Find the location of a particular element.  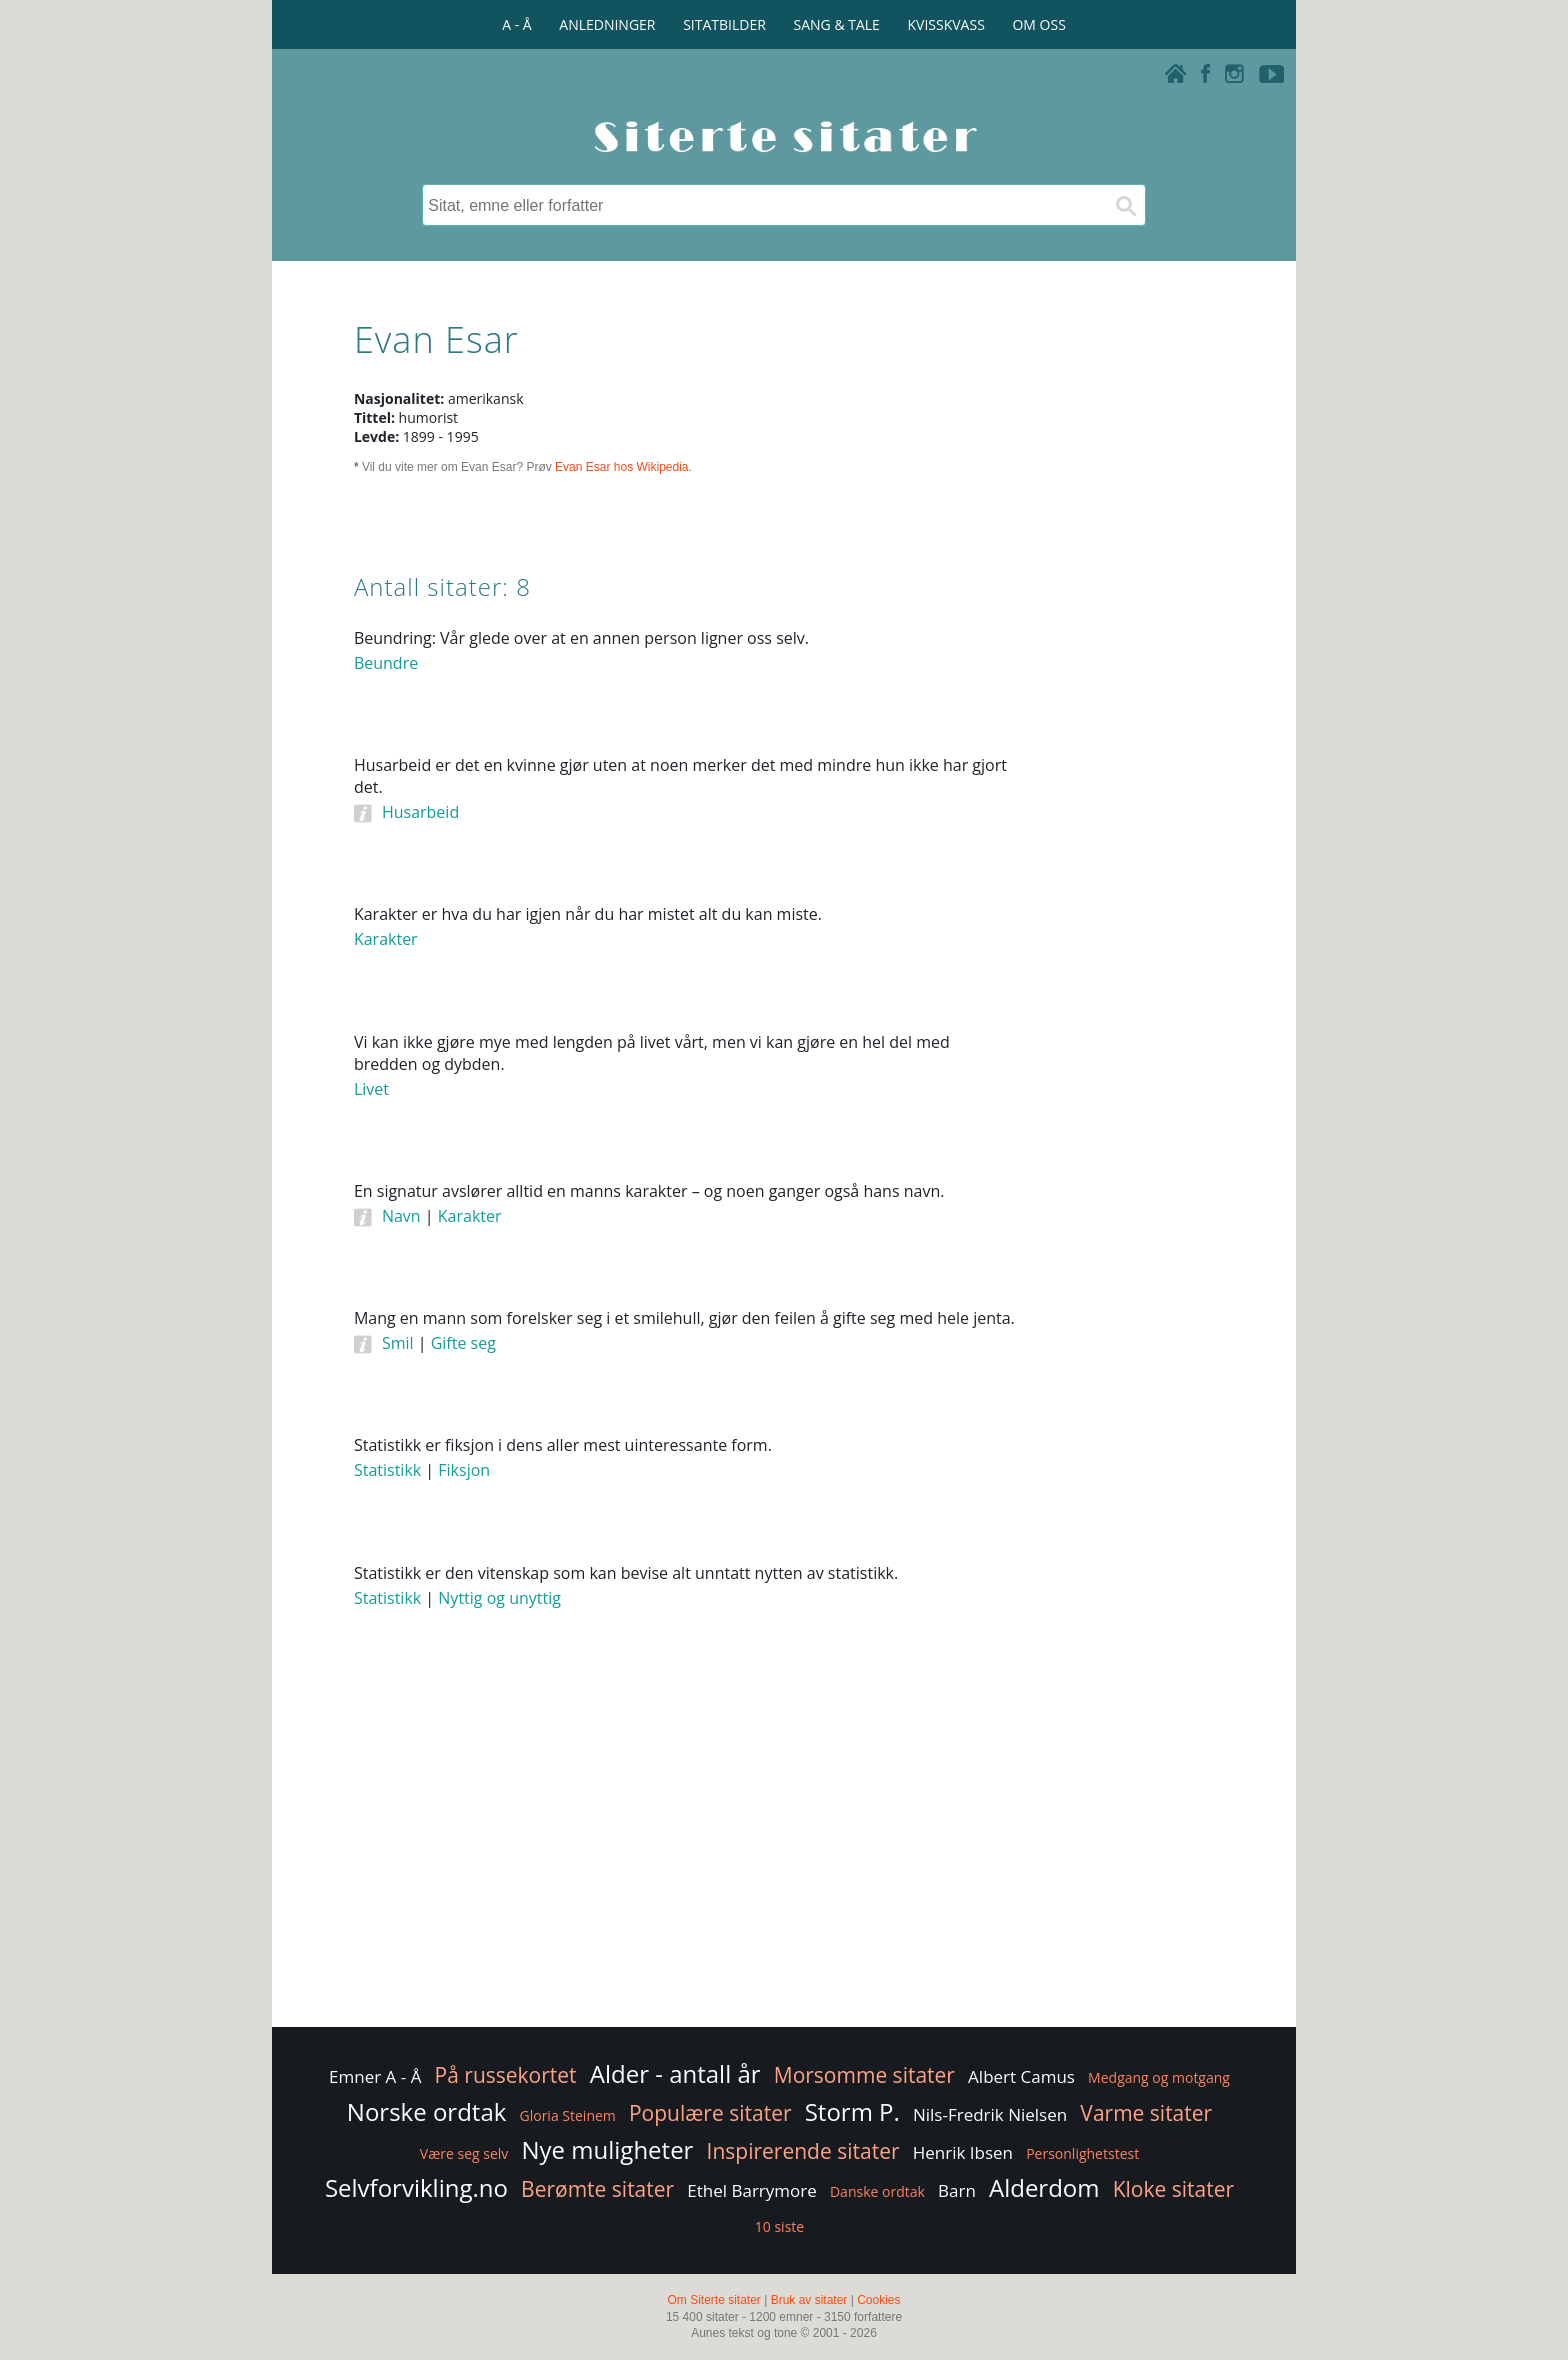

Kloke sitater is located at coordinates (1173, 2189).